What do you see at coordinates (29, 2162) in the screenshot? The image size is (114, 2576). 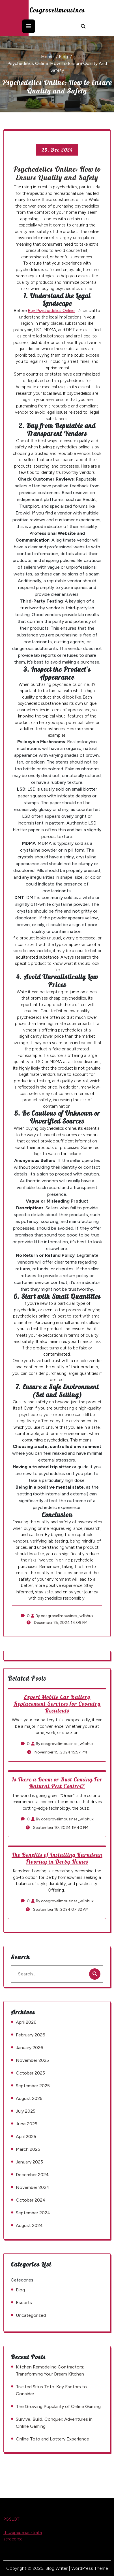 I see `January 2025` at bounding box center [29, 2162].